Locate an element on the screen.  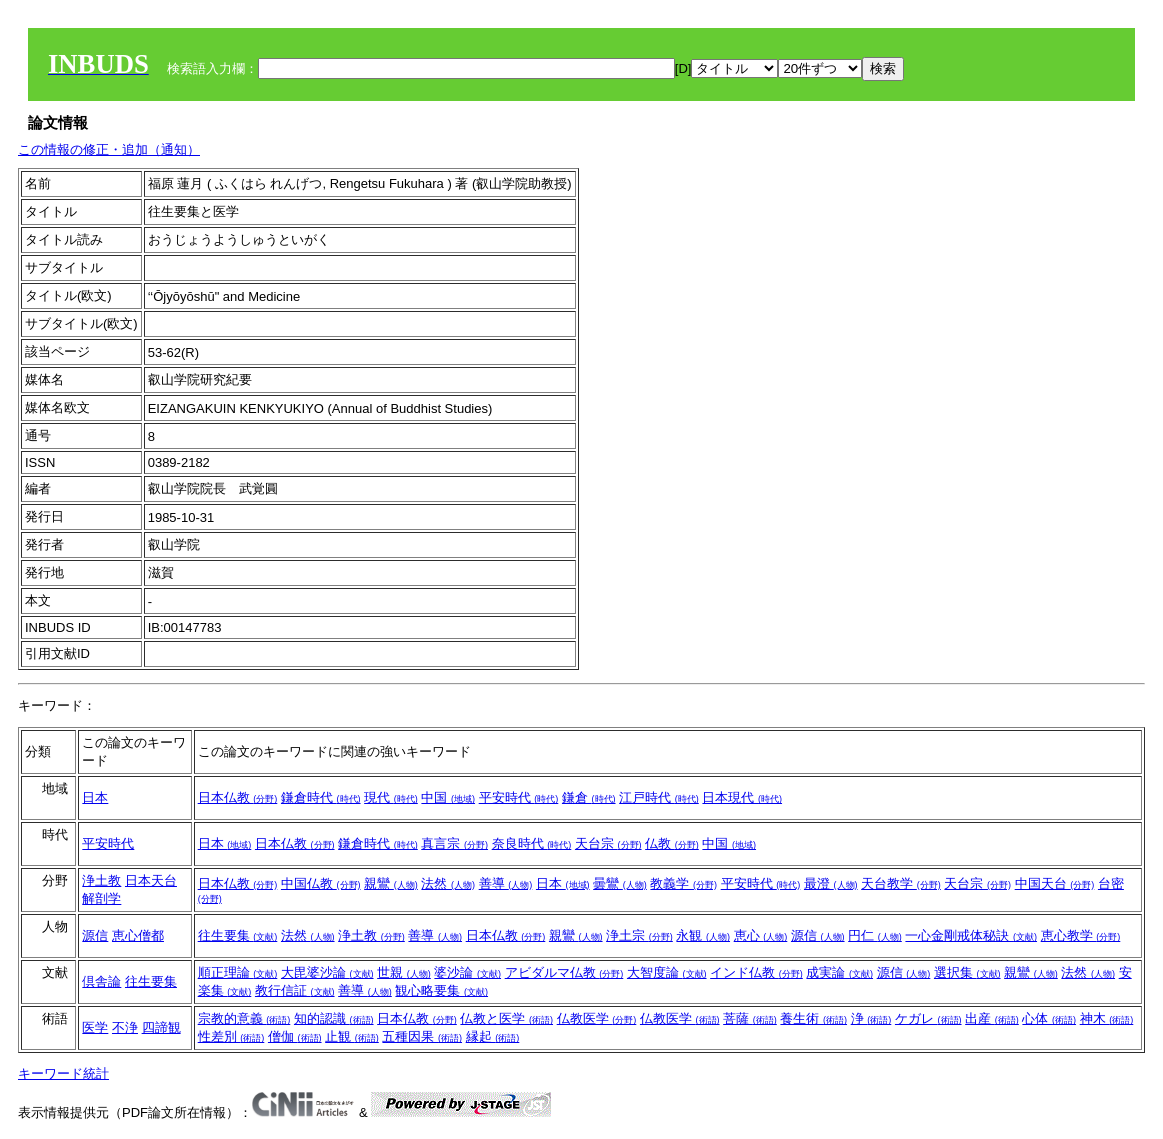
永観 is located at coordinates (703, 935).